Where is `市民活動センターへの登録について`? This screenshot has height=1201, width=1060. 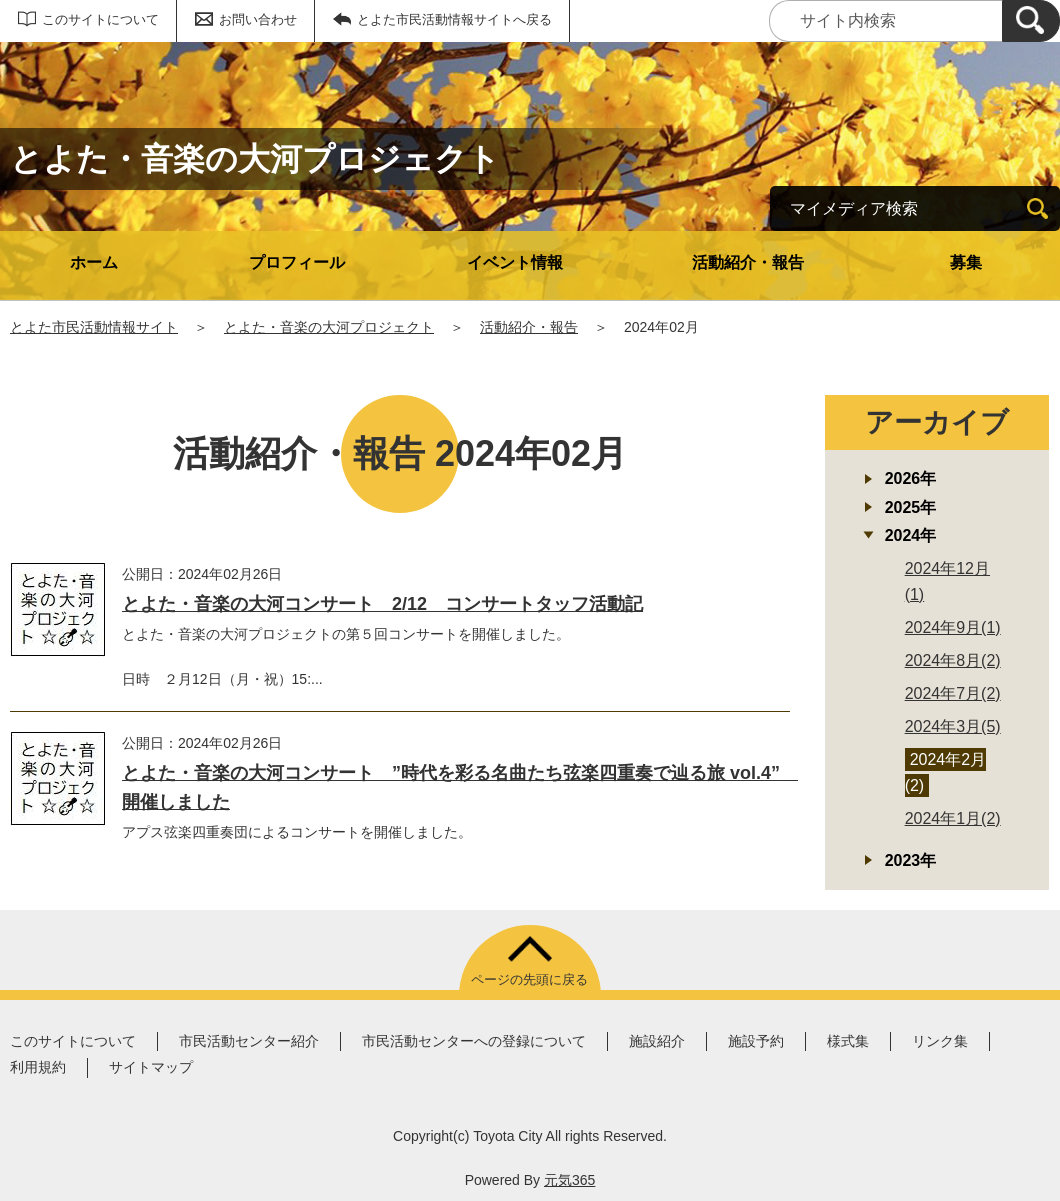 市民活動センターへの登録について is located at coordinates (474, 1041).